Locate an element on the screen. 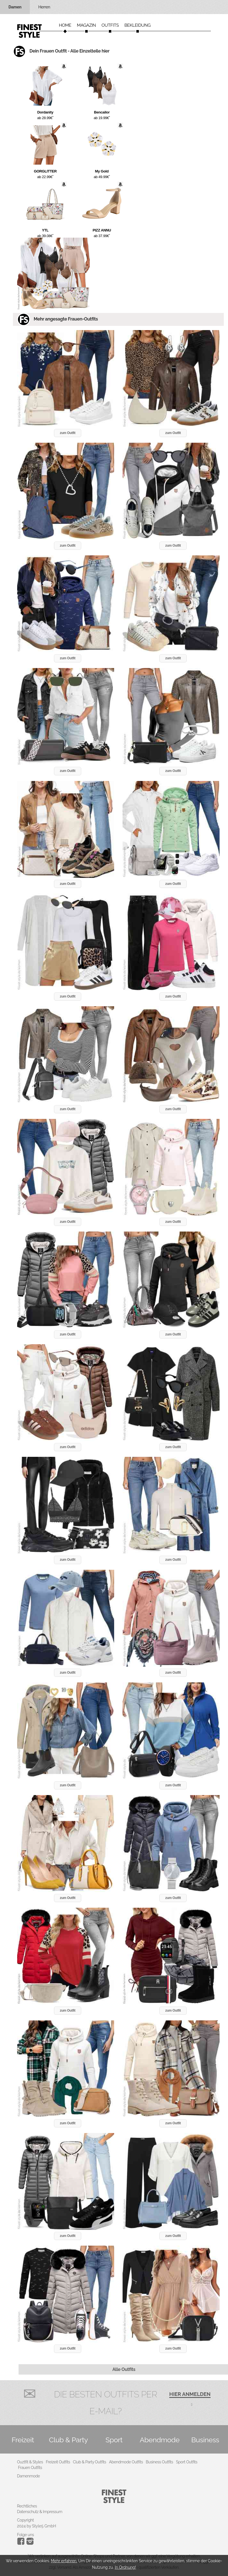 Image resolution: width=228 pixels, height=2576 pixels. [Instagram] is located at coordinates (21, 2543).